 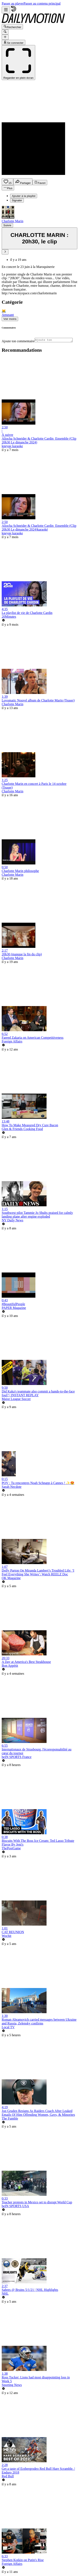 I want to click on Teacher protests in Mexico set to disrupt World Cup, so click(x=37, y=2203).